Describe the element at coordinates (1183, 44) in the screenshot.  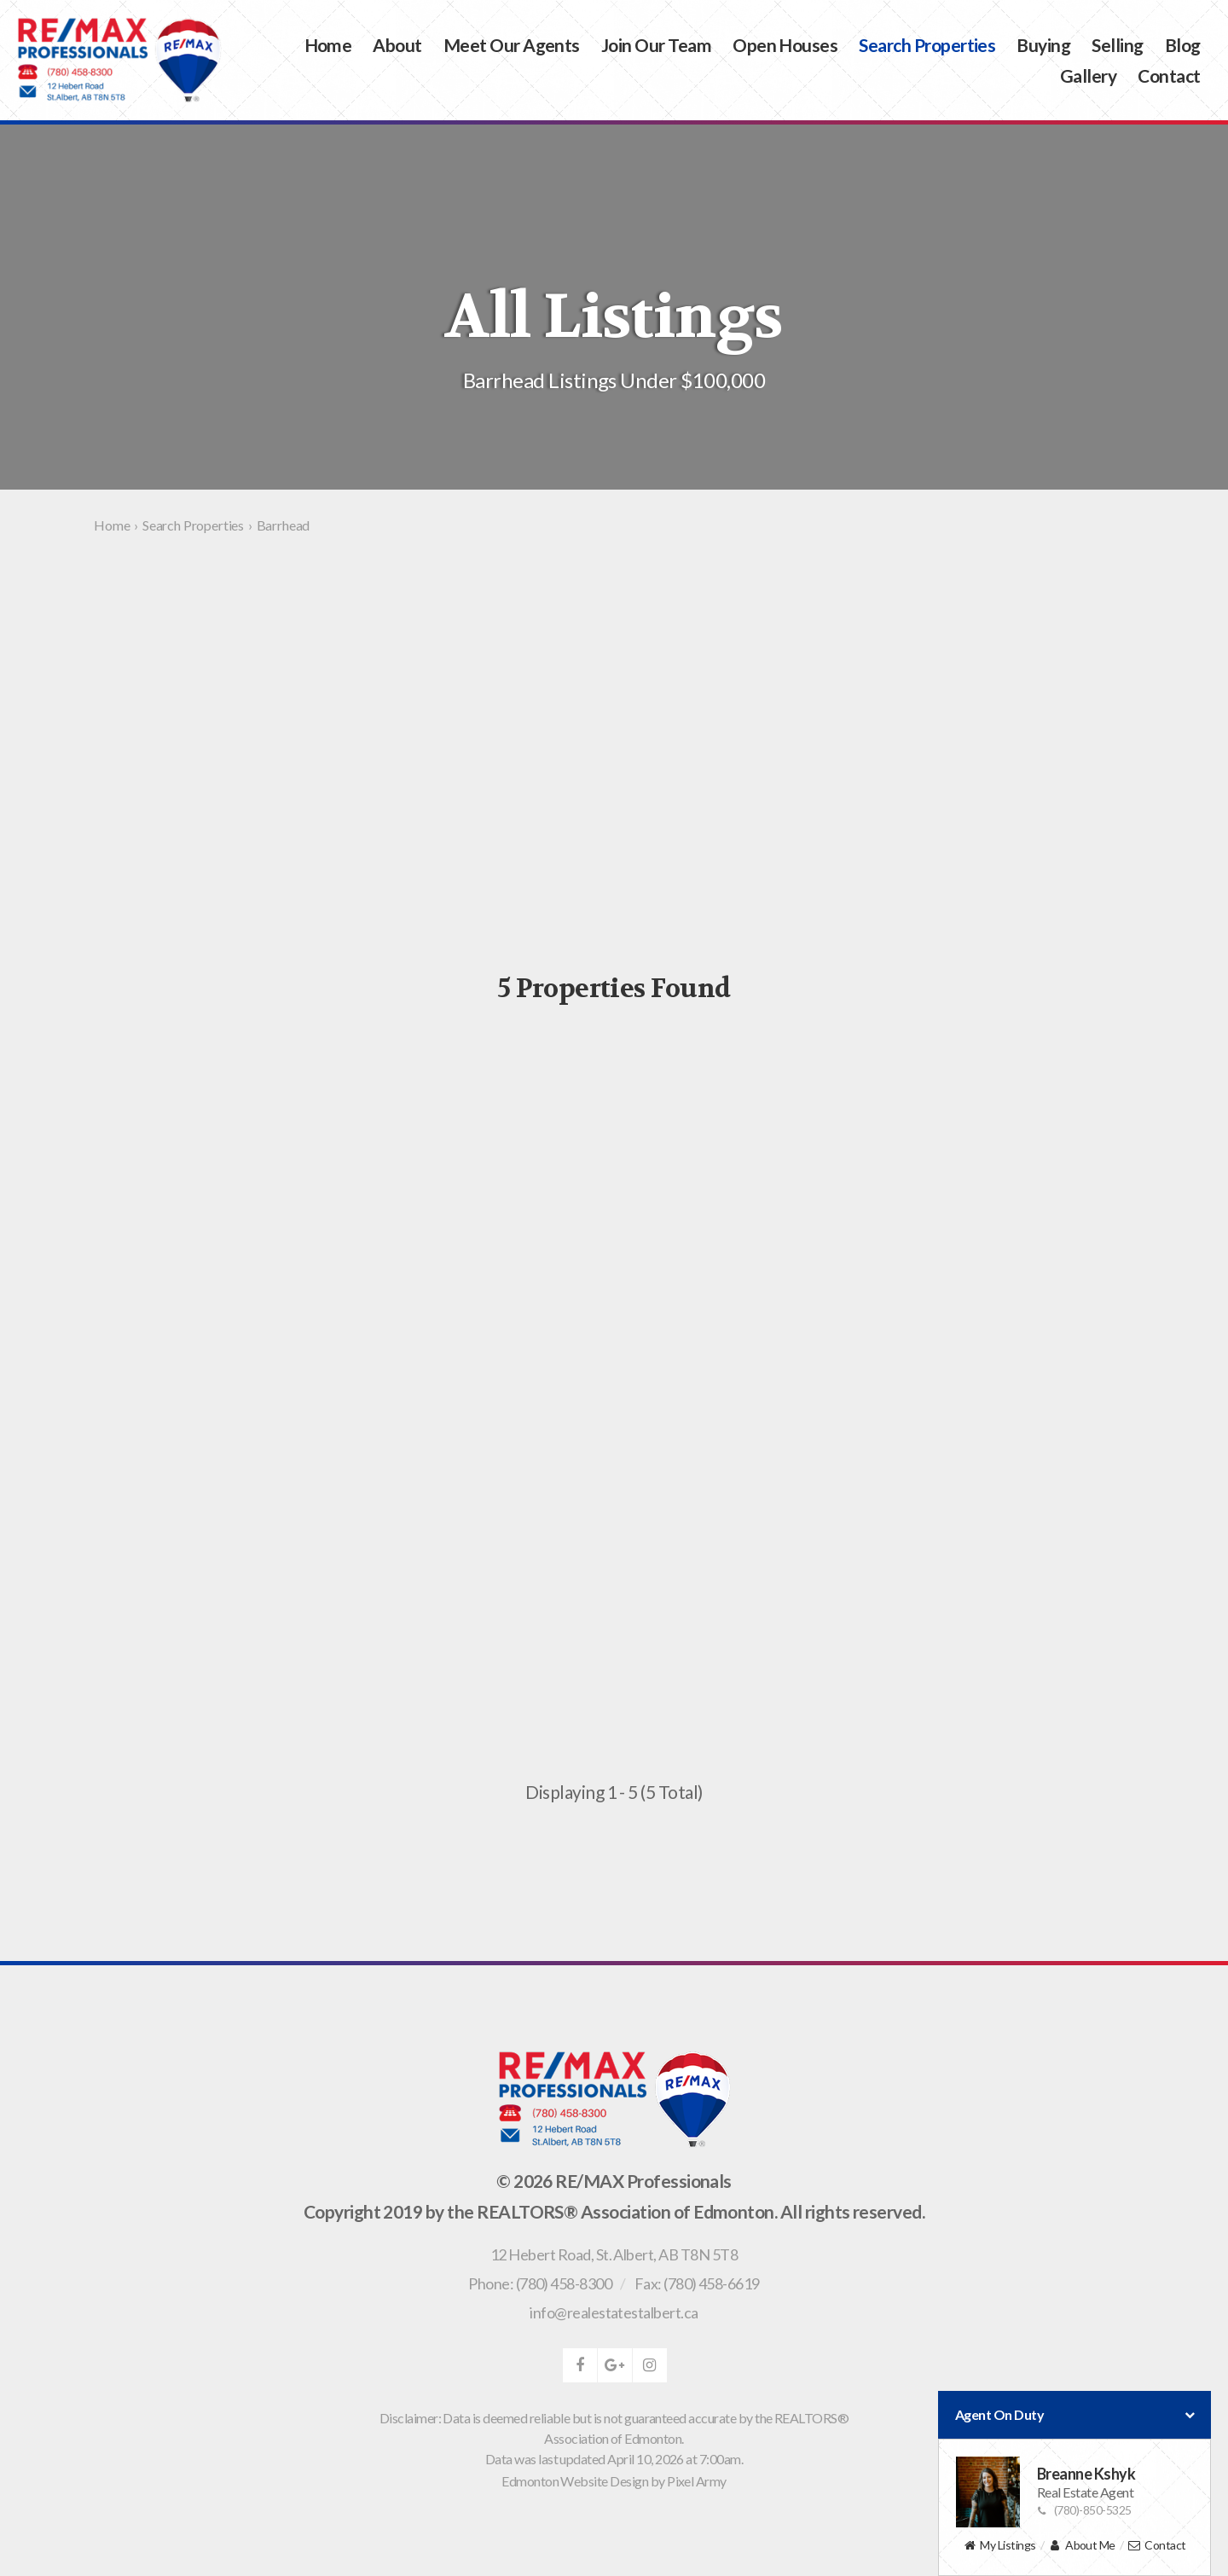
I see `Blog` at that location.